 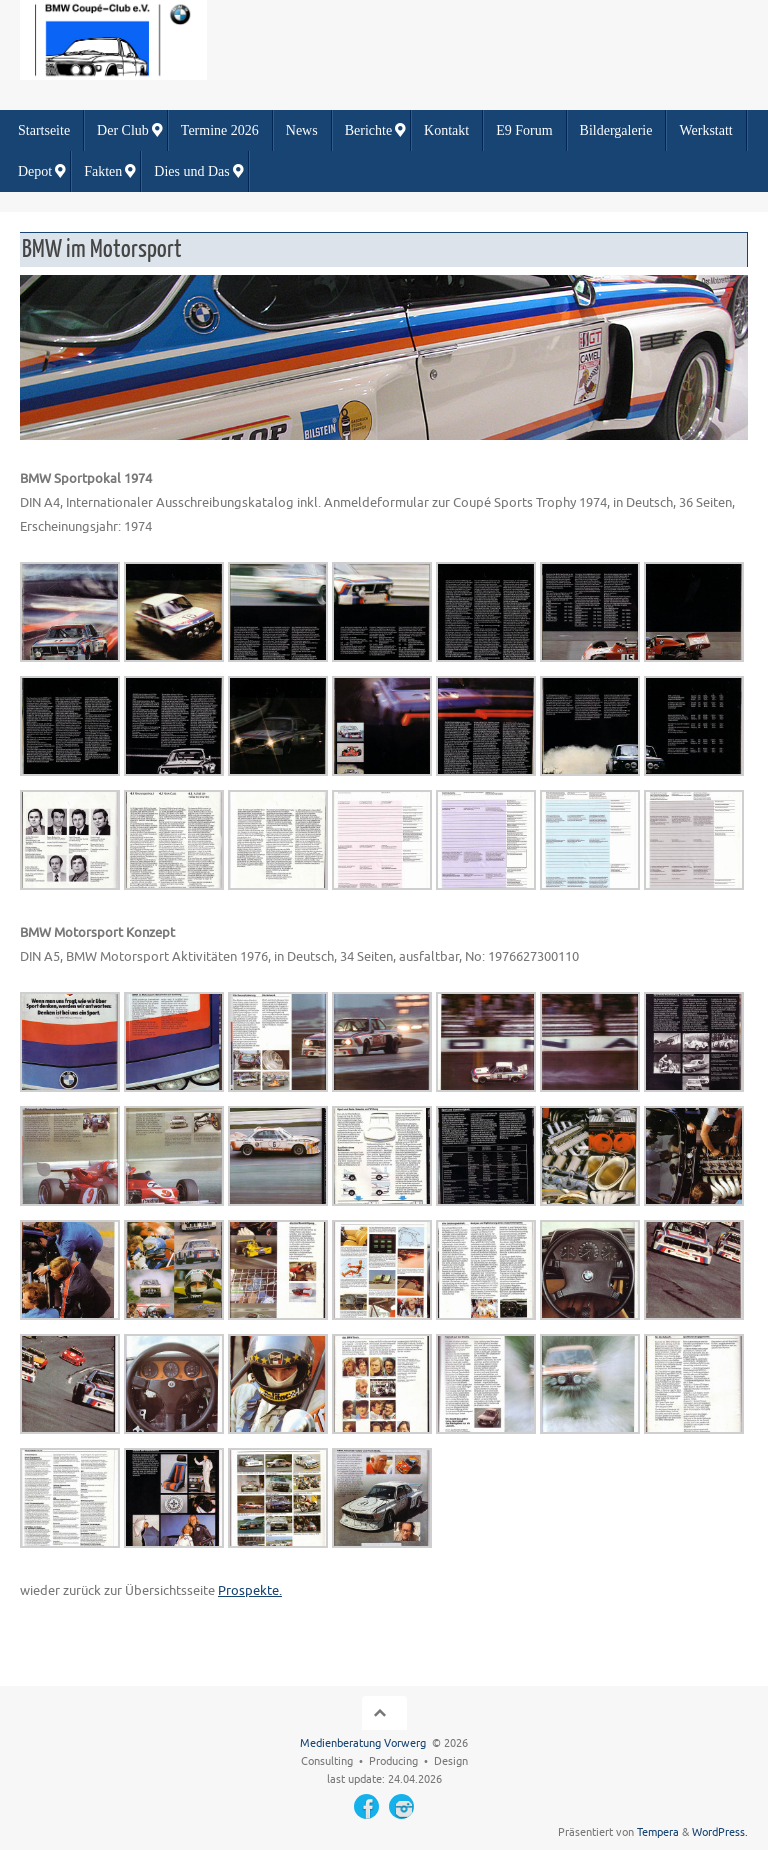 I want to click on Tempera, so click(x=658, y=1832).